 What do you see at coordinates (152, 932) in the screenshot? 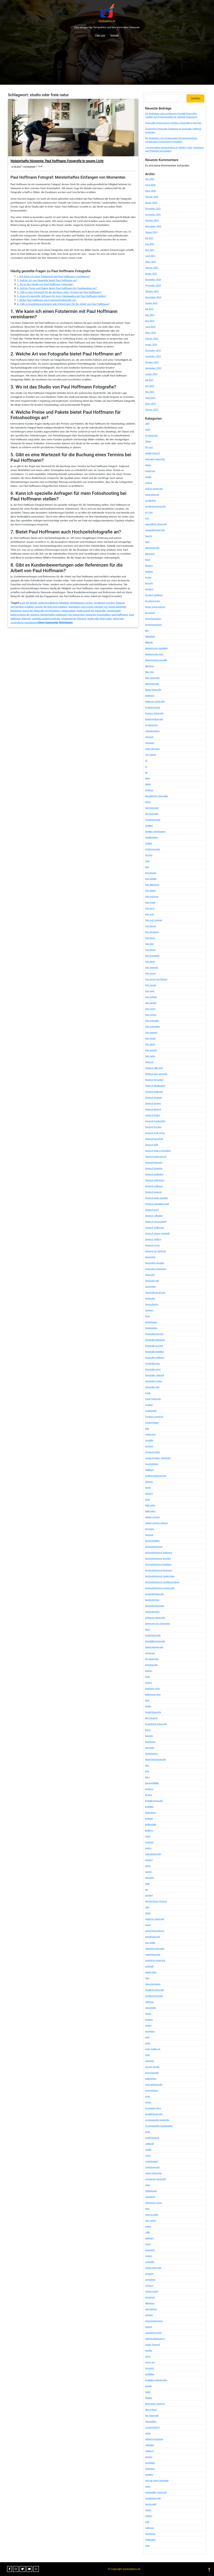
I see `foto hermann` at bounding box center [152, 932].